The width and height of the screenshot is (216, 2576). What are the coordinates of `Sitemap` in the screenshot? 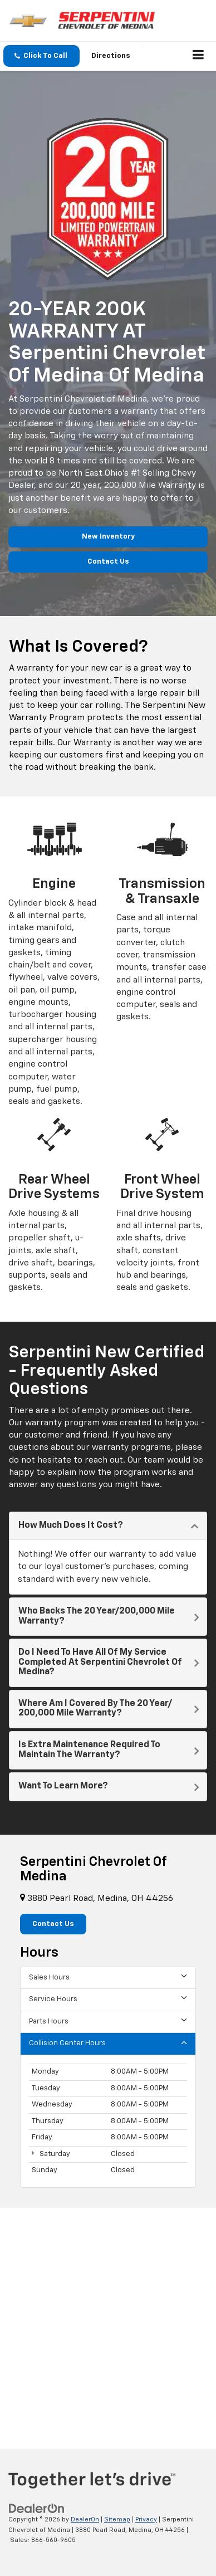 It's located at (117, 2519).